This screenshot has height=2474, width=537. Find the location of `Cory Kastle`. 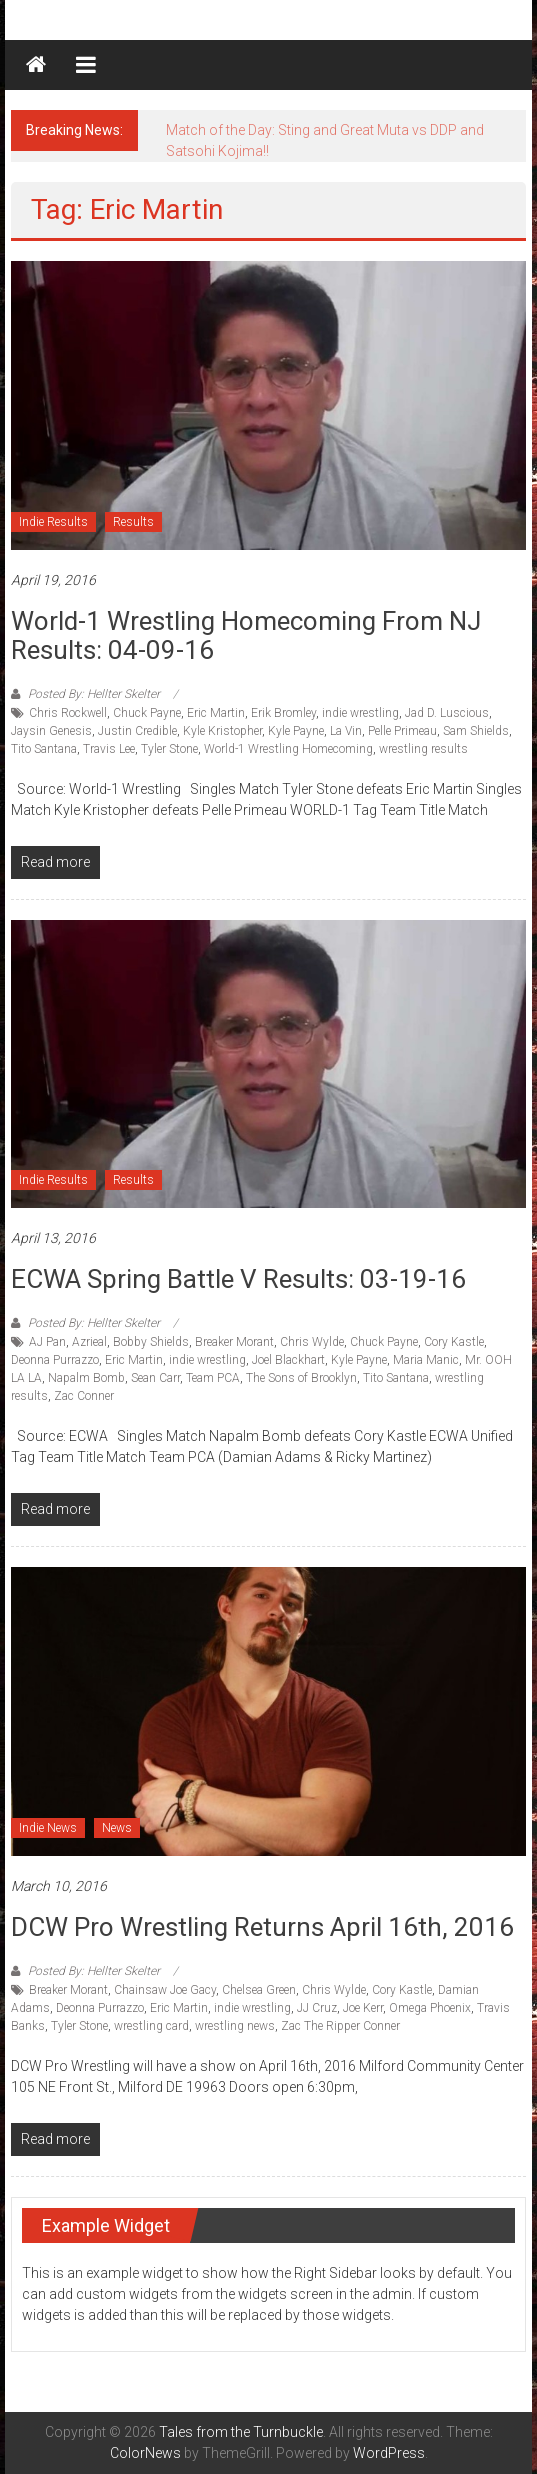

Cory Kastle is located at coordinates (454, 1342).